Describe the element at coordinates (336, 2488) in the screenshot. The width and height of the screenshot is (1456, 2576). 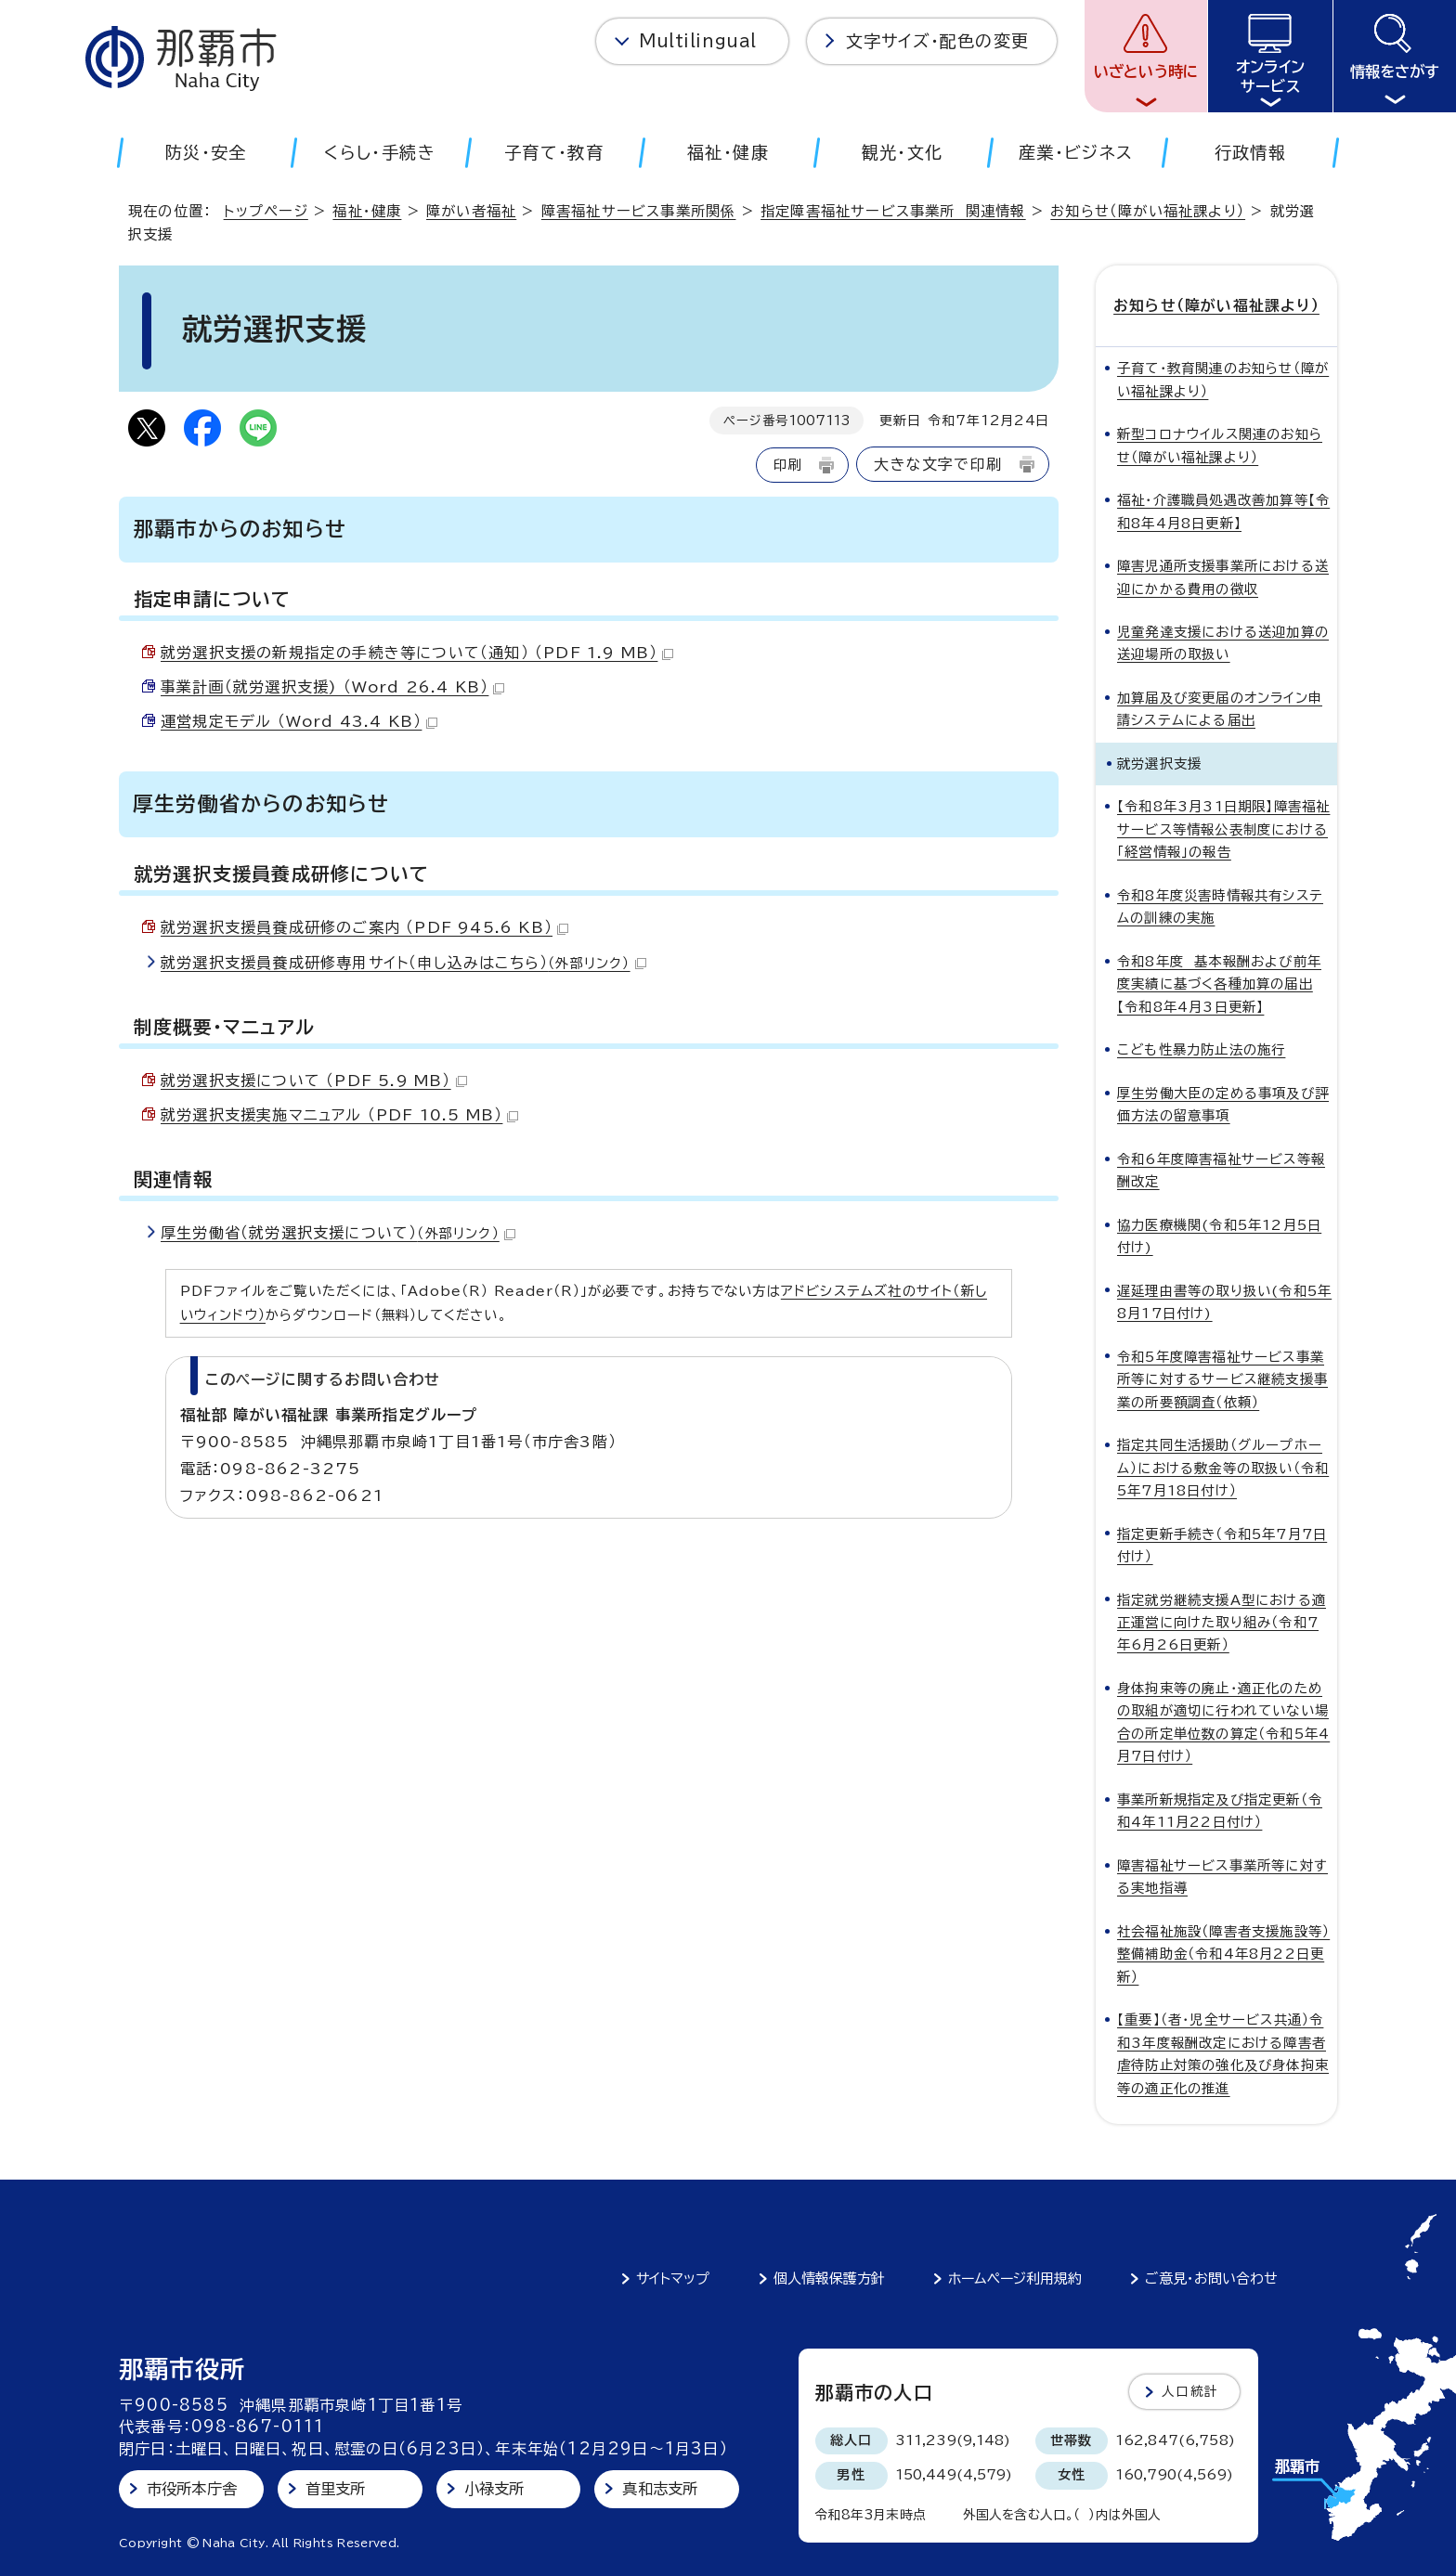
I see `首里支所` at that location.